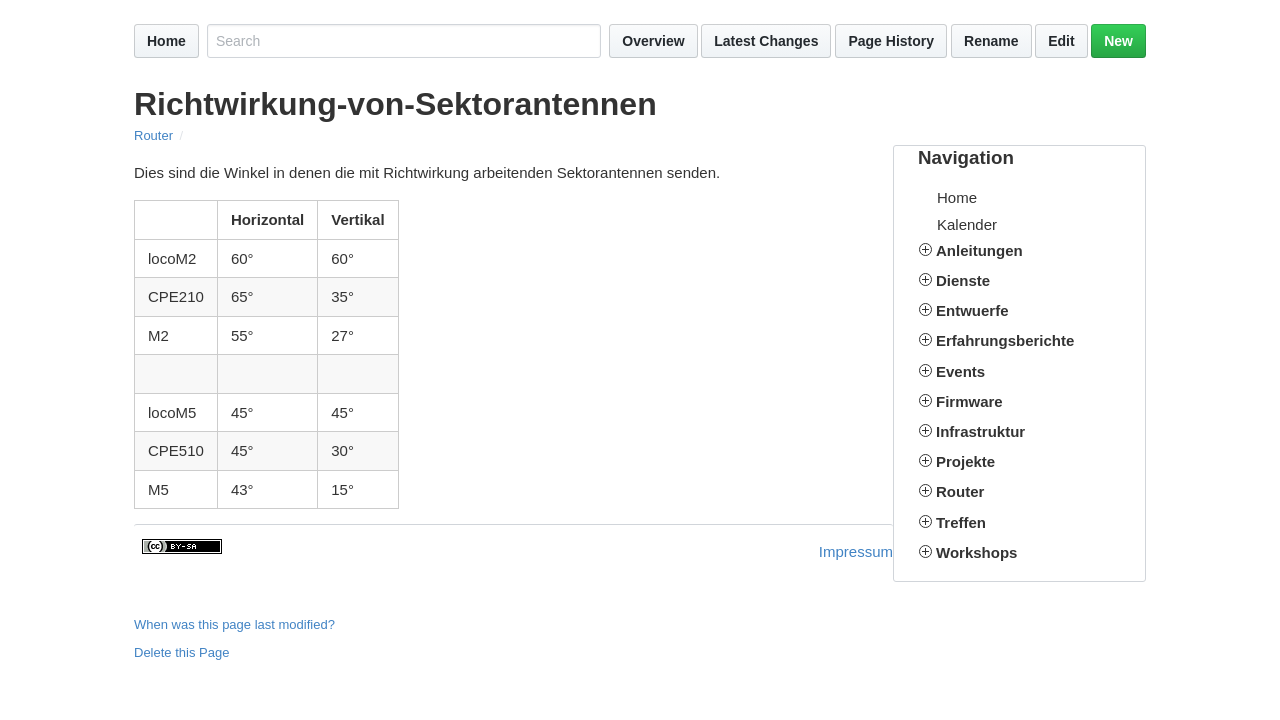 The image size is (1280, 720). I want to click on Impressum, so click(856, 551).